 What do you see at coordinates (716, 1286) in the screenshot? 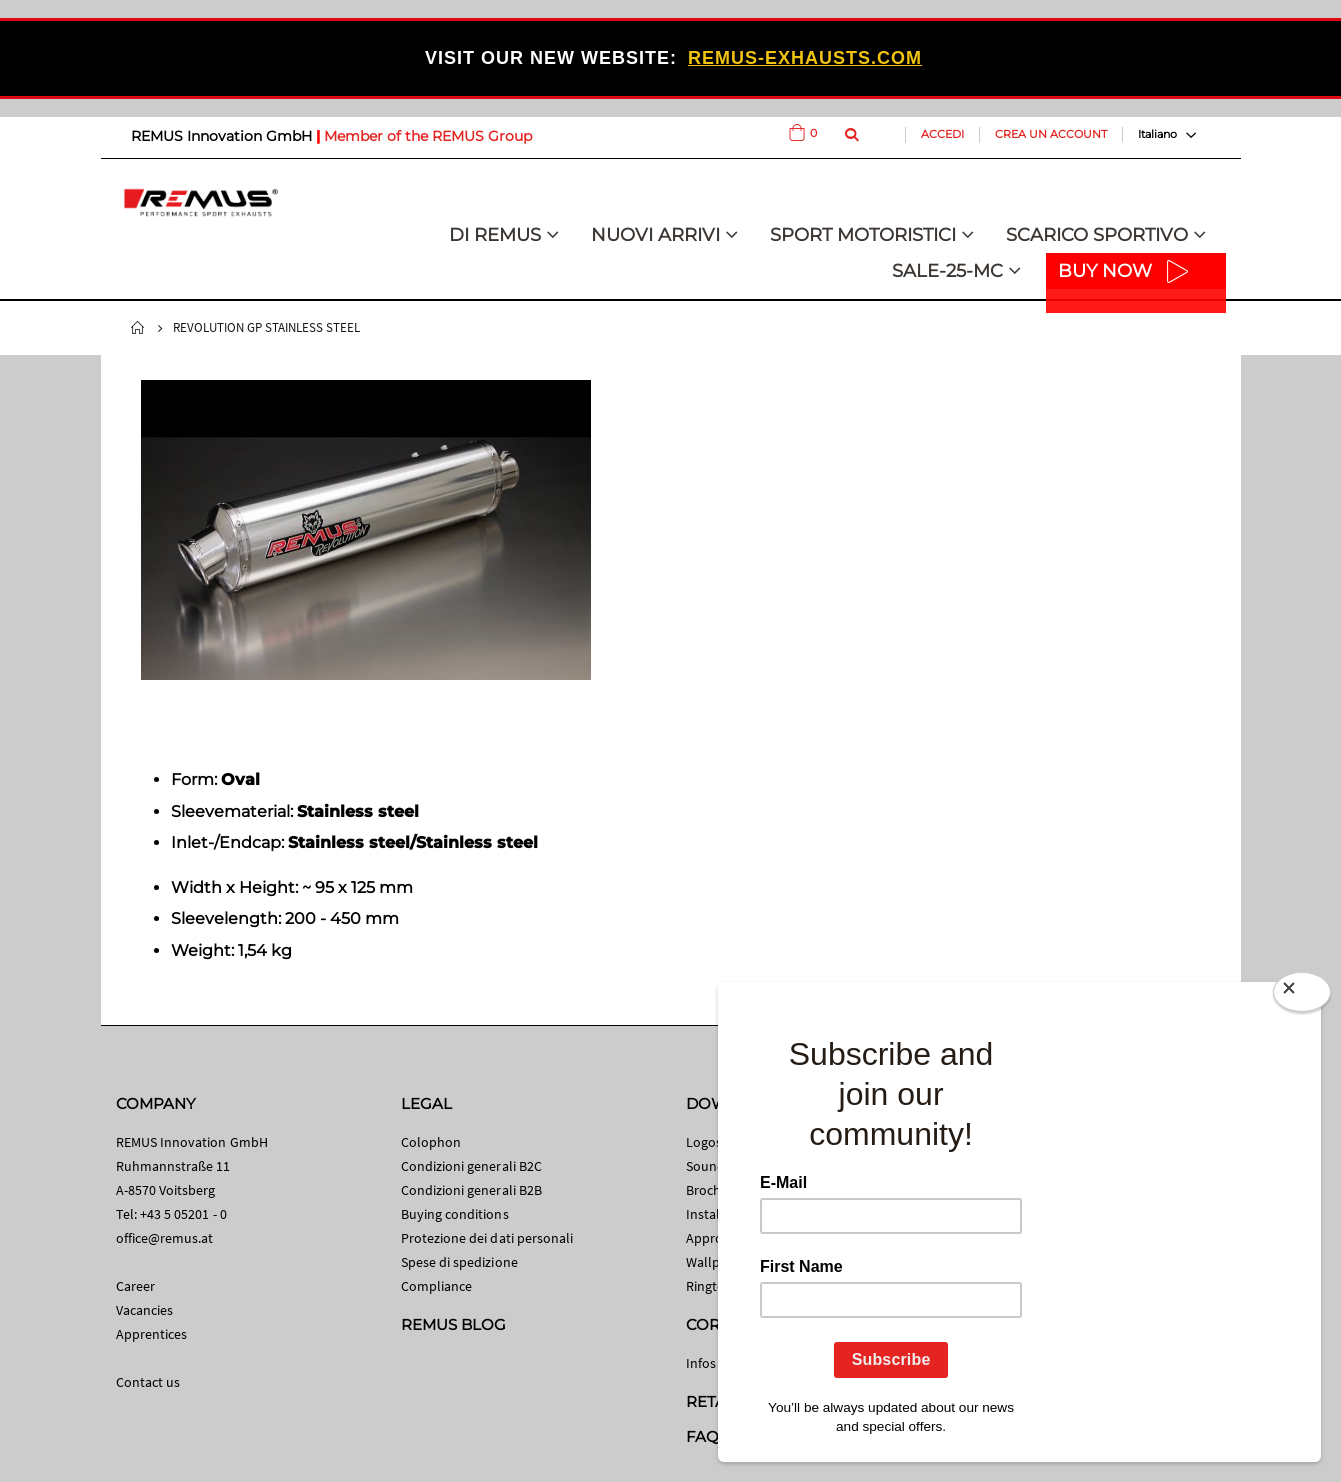
I see `Ringtones` at bounding box center [716, 1286].